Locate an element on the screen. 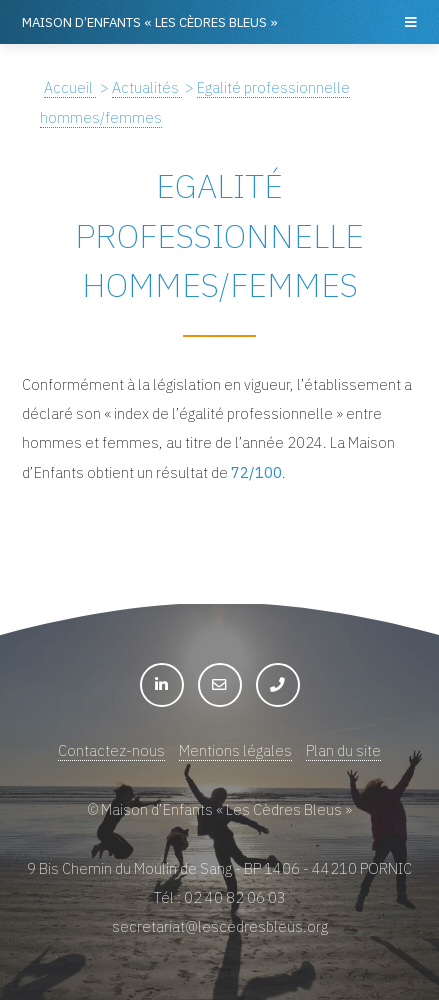 The image size is (439, 1000). Contactez-nous is located at coordinates (111, 750).